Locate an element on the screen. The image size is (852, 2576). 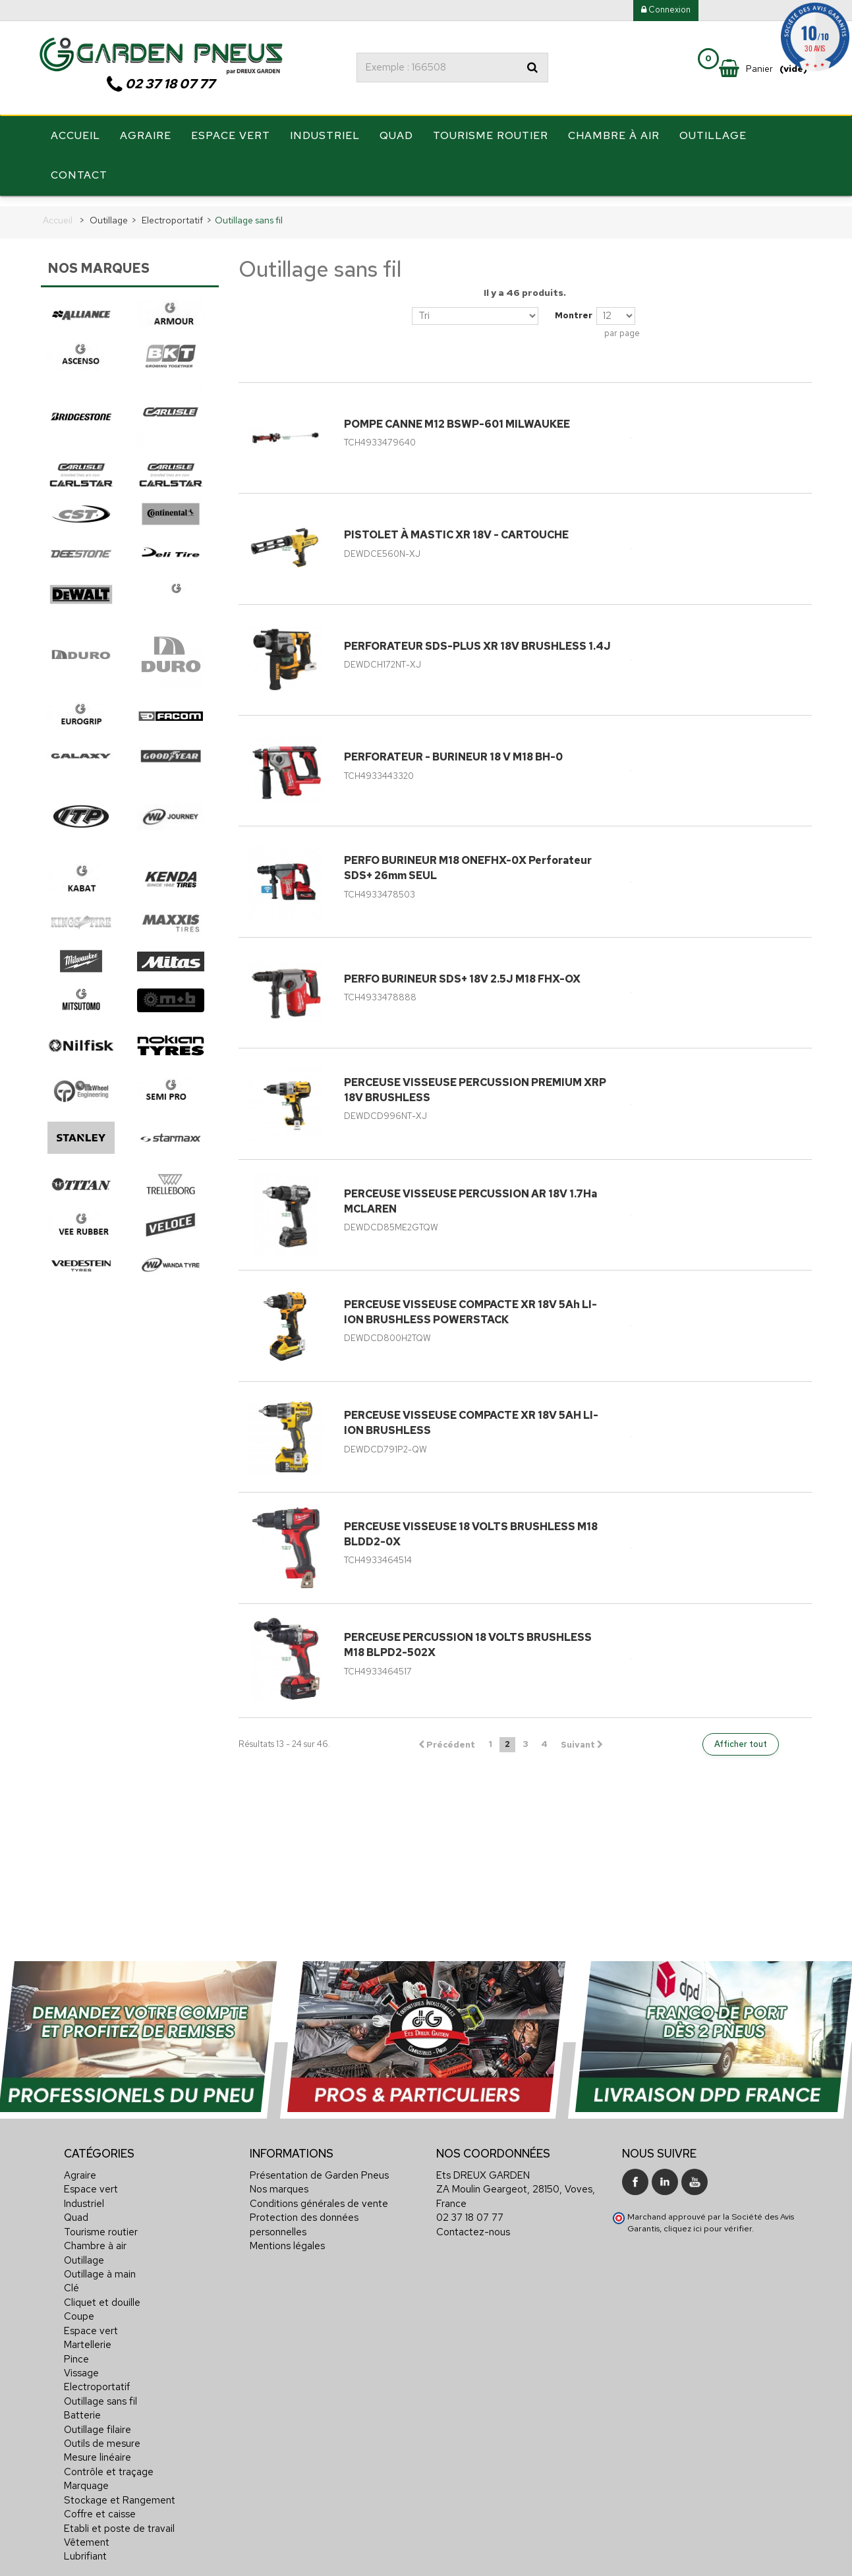
Contactez-nous is located at coordinates (473, 2222).